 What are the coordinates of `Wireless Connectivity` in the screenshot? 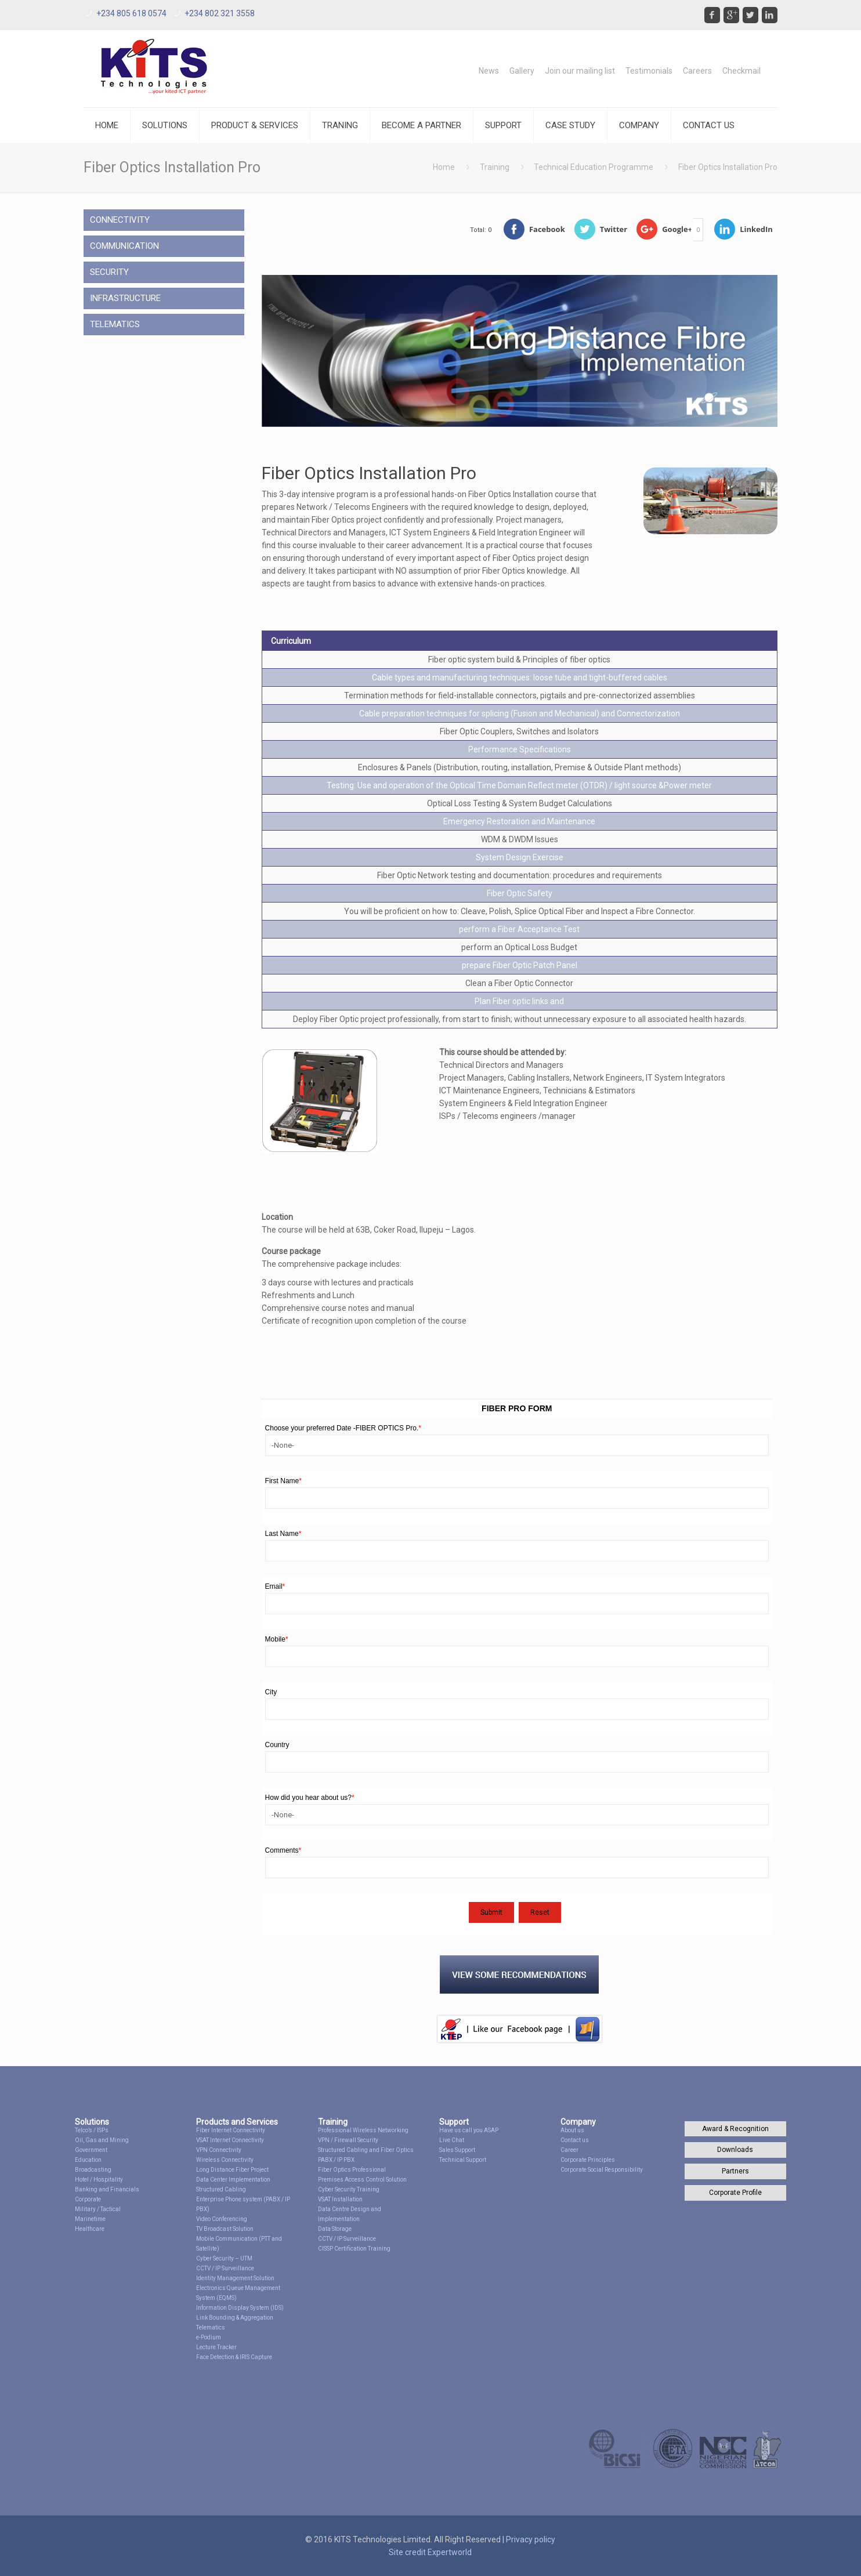 It's located at (225, 2160).